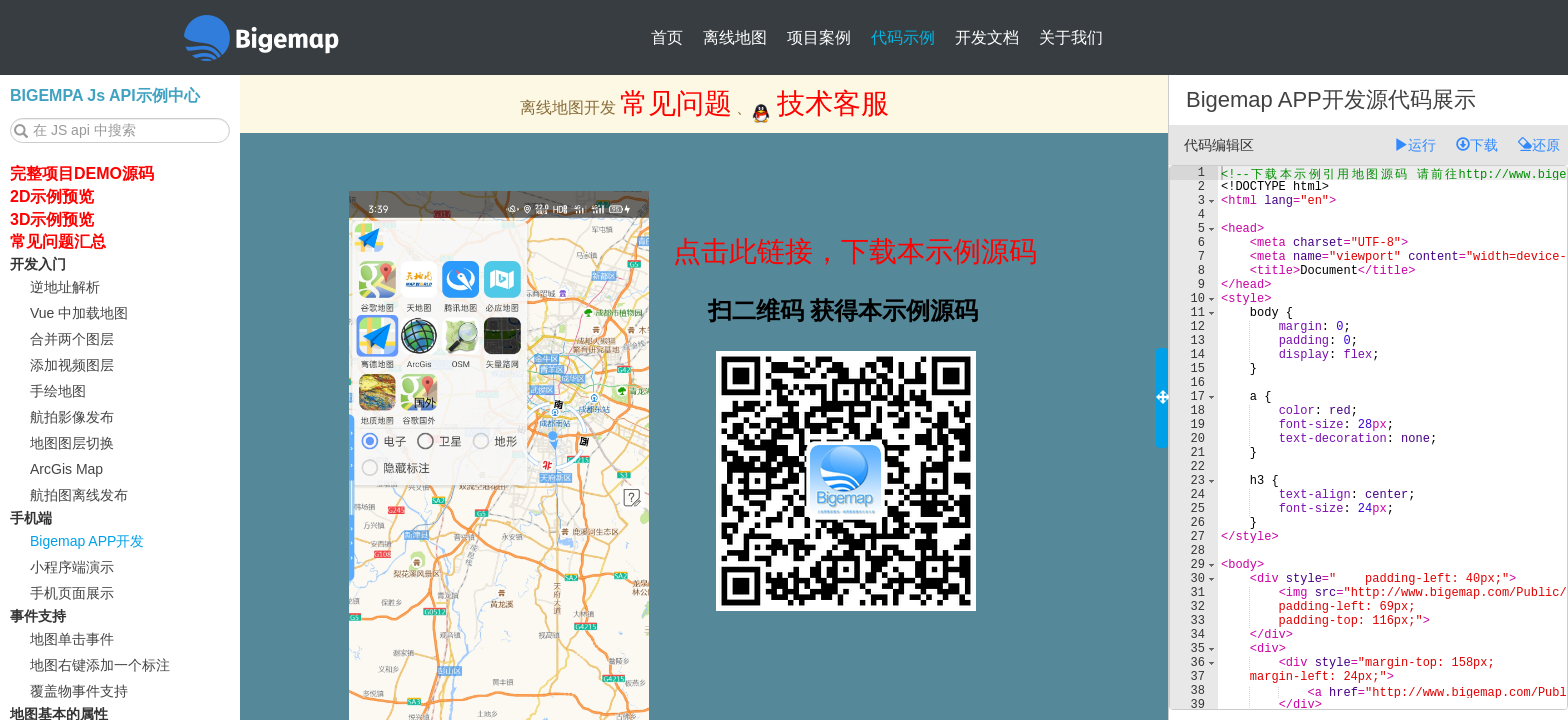  I want to click on Vue 中加载地图, so click(79, 313).